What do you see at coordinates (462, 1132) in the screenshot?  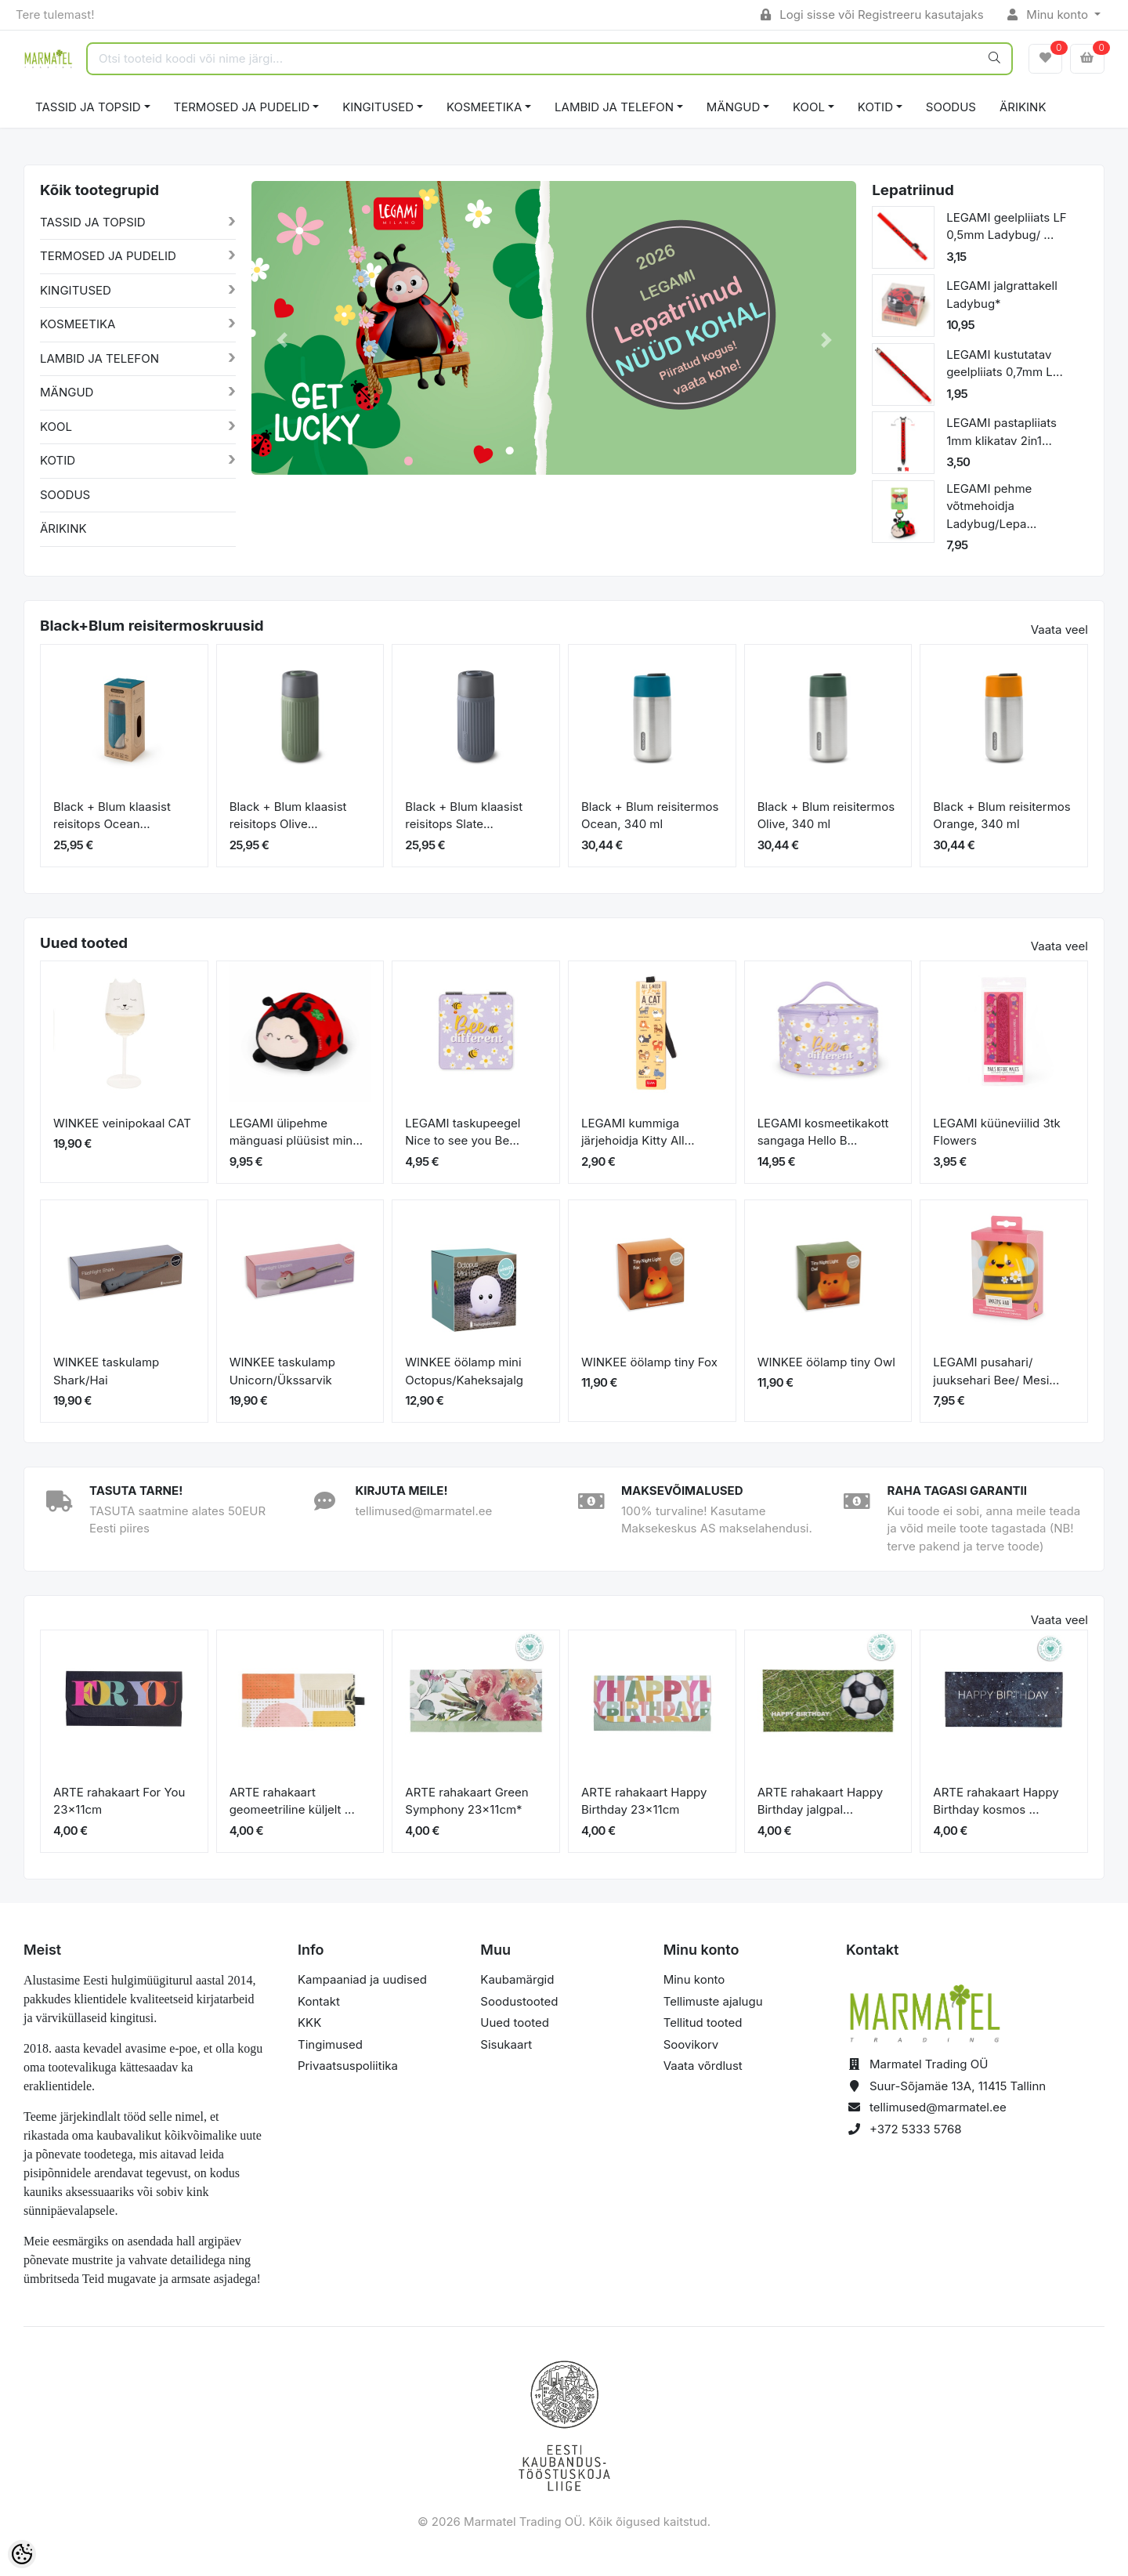 I see `LEGAMI taskupeegel Nice to see you Be...` at bounding box center [462, 1132].